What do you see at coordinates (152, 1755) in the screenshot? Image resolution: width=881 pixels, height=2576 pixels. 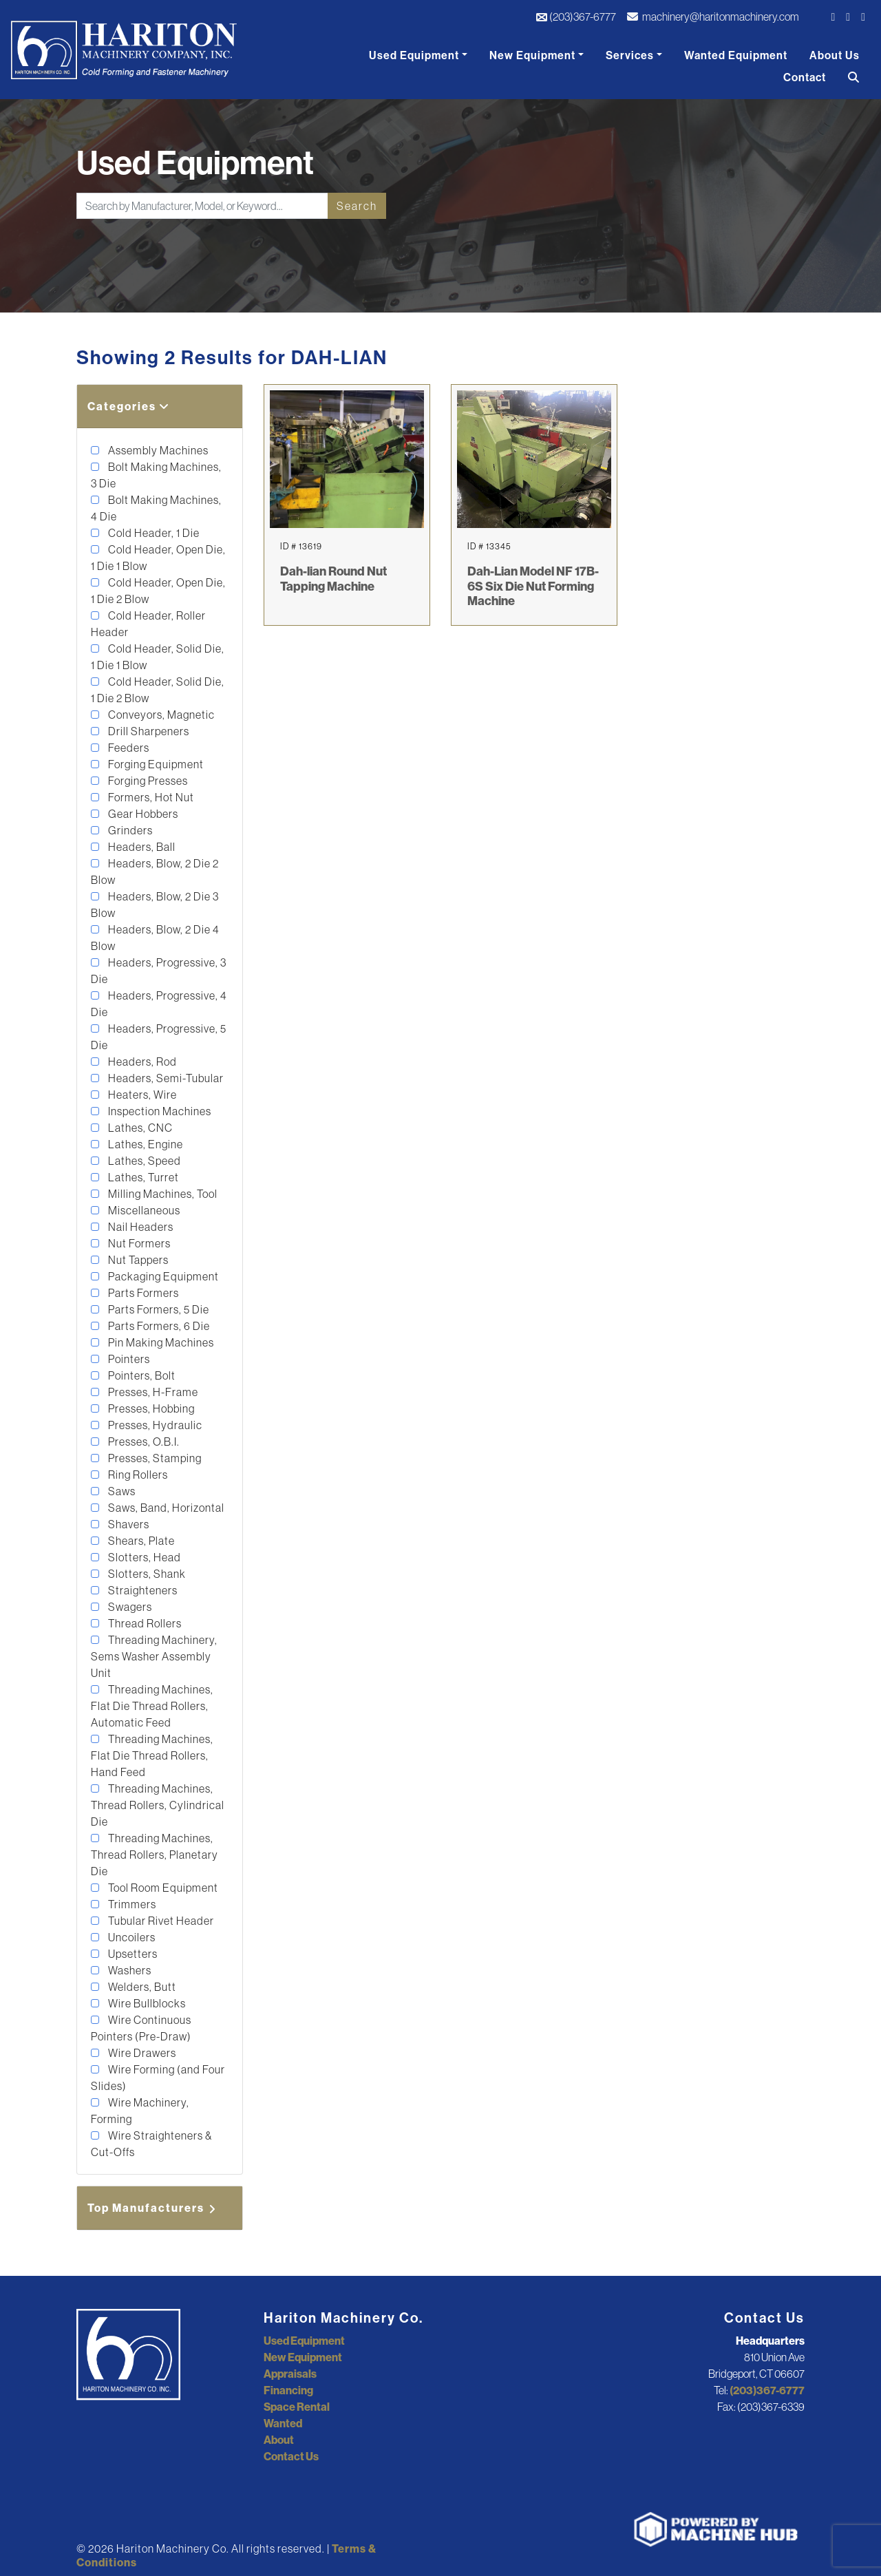 I see `Threading Machines, Flat Die Thread Rollers, Hand Feed` at bounding box center [152, 1755].